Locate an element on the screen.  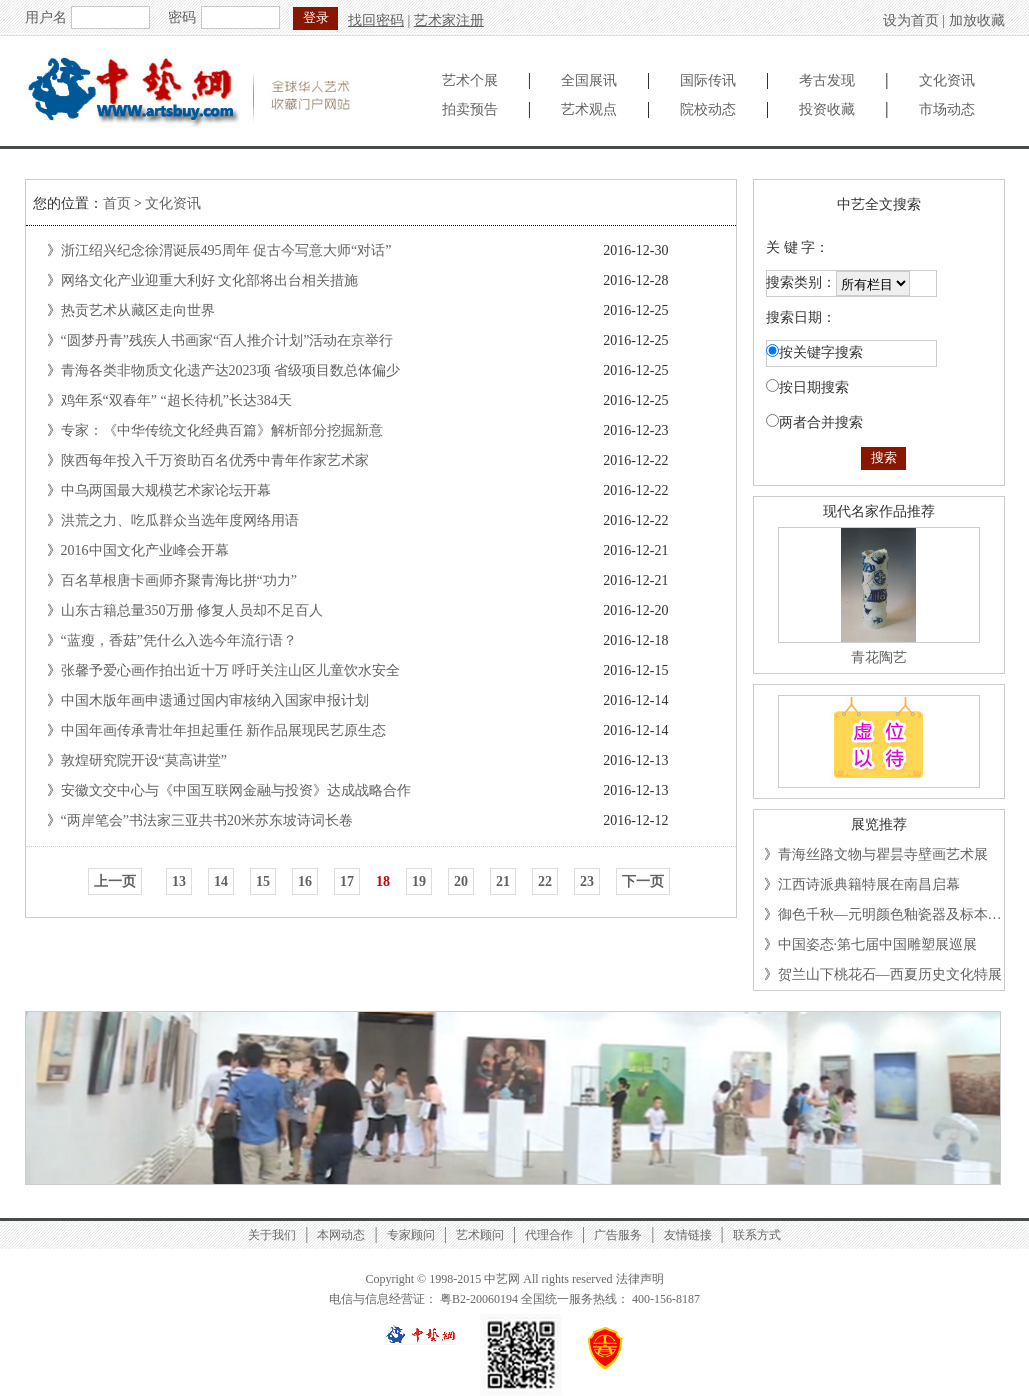
加放收藏 is located at coordinates (977, 20).